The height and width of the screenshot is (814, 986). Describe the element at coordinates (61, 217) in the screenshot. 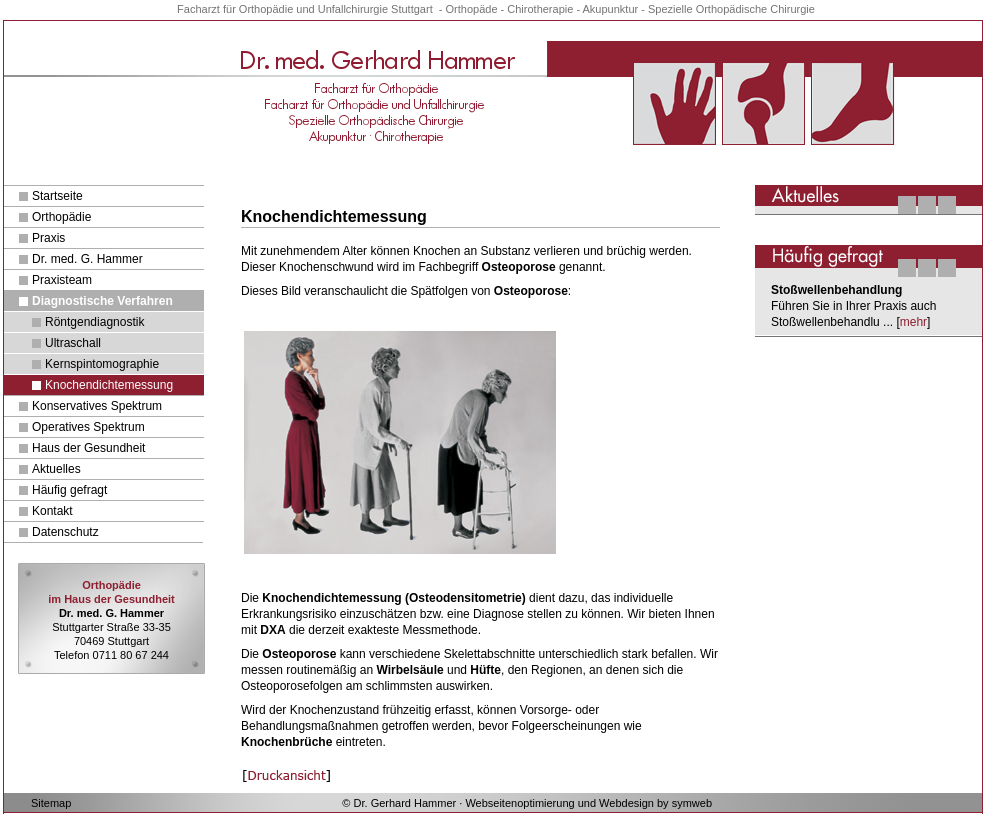

I see `Orthopädie` at that location.